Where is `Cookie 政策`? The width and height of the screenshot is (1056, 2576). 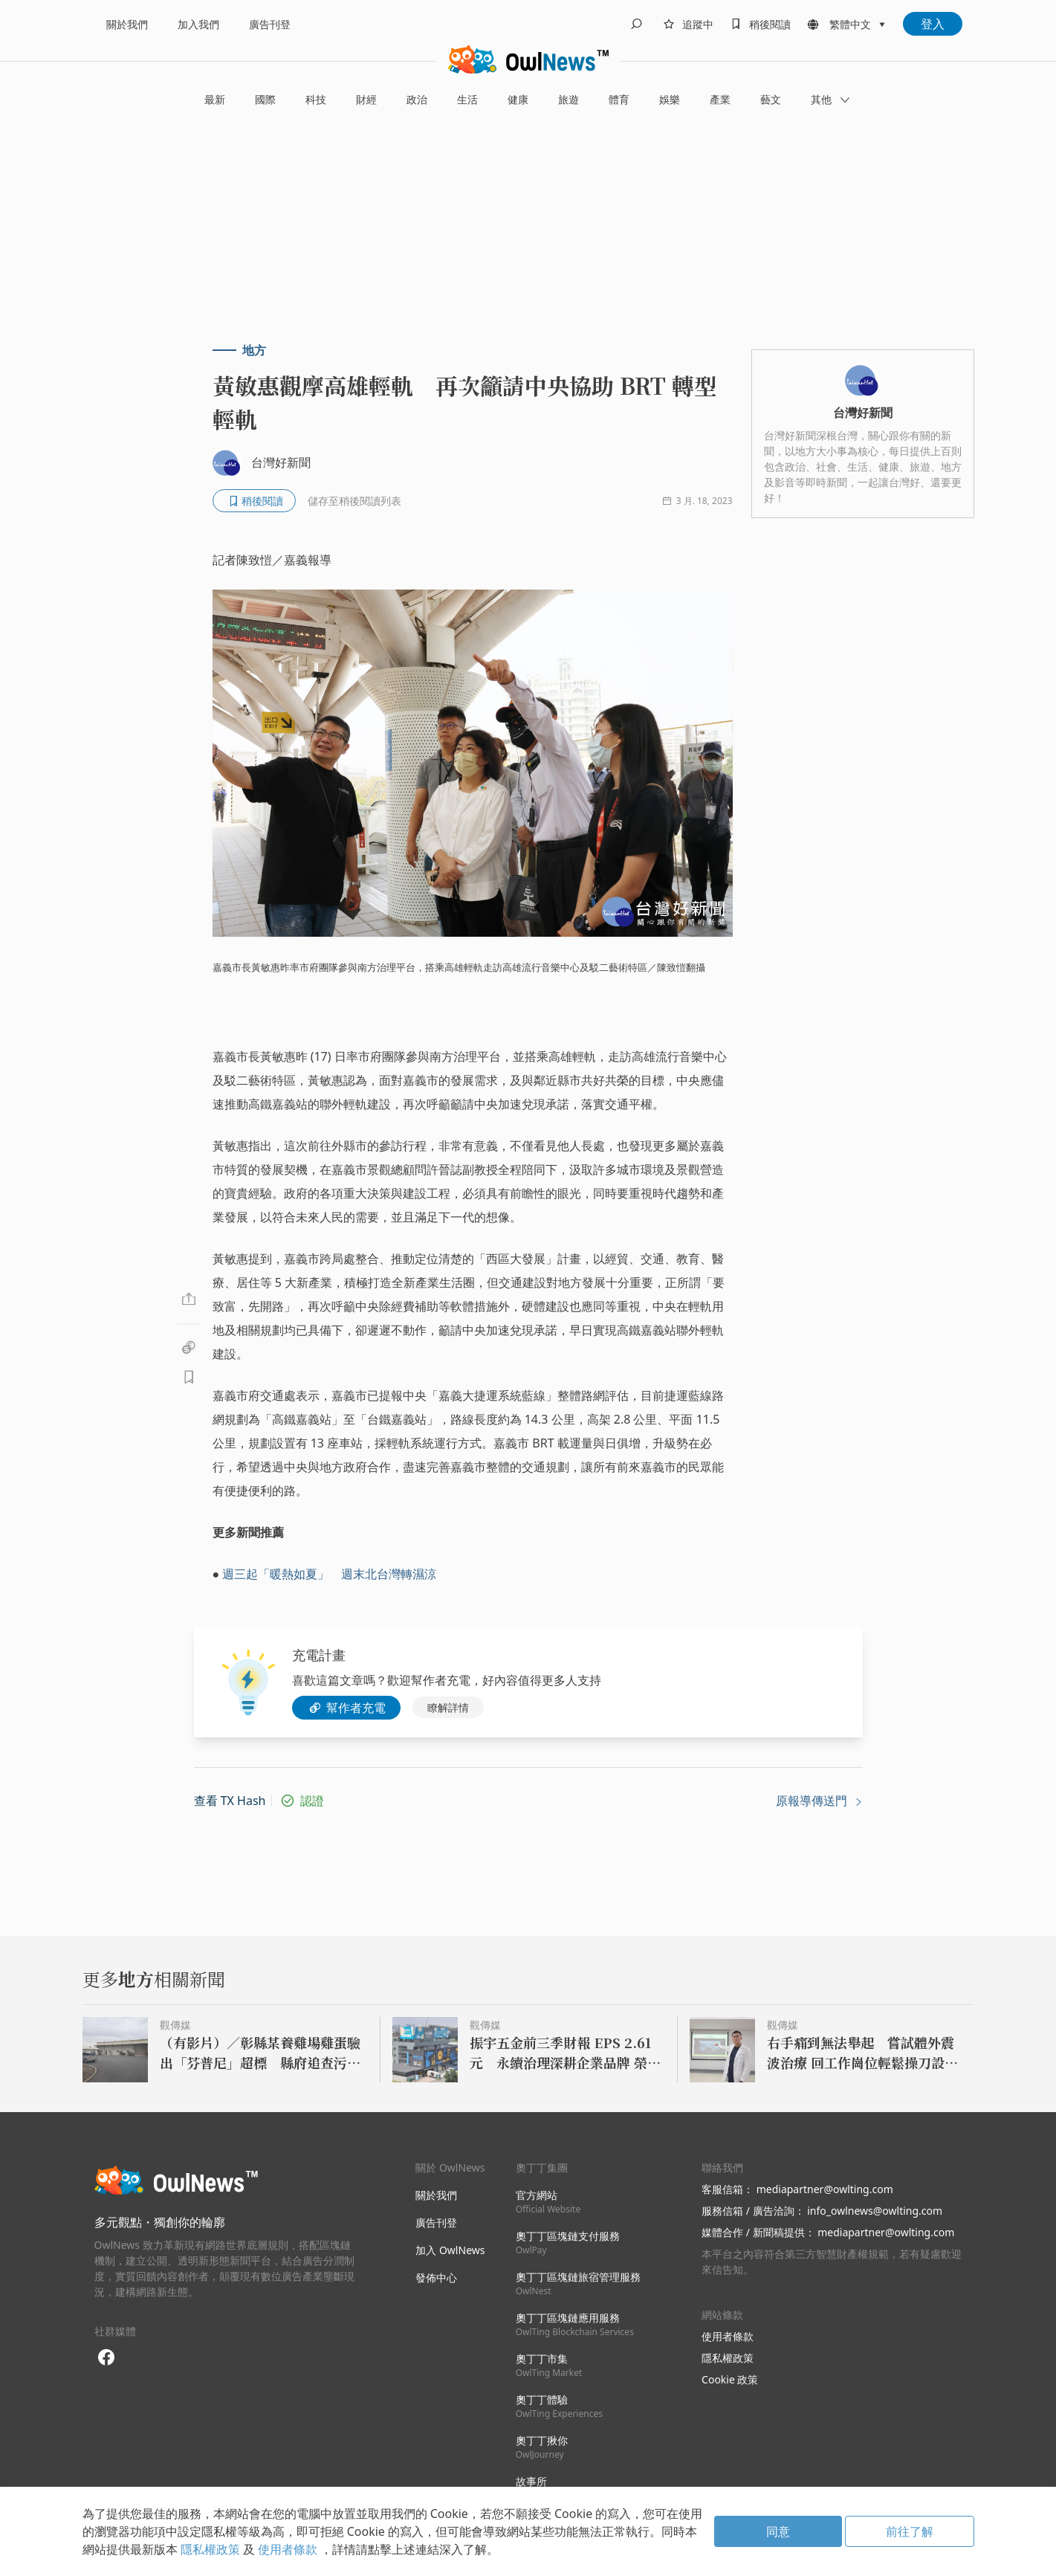
Cookie 政策 is located at coordinates (730, 2379).